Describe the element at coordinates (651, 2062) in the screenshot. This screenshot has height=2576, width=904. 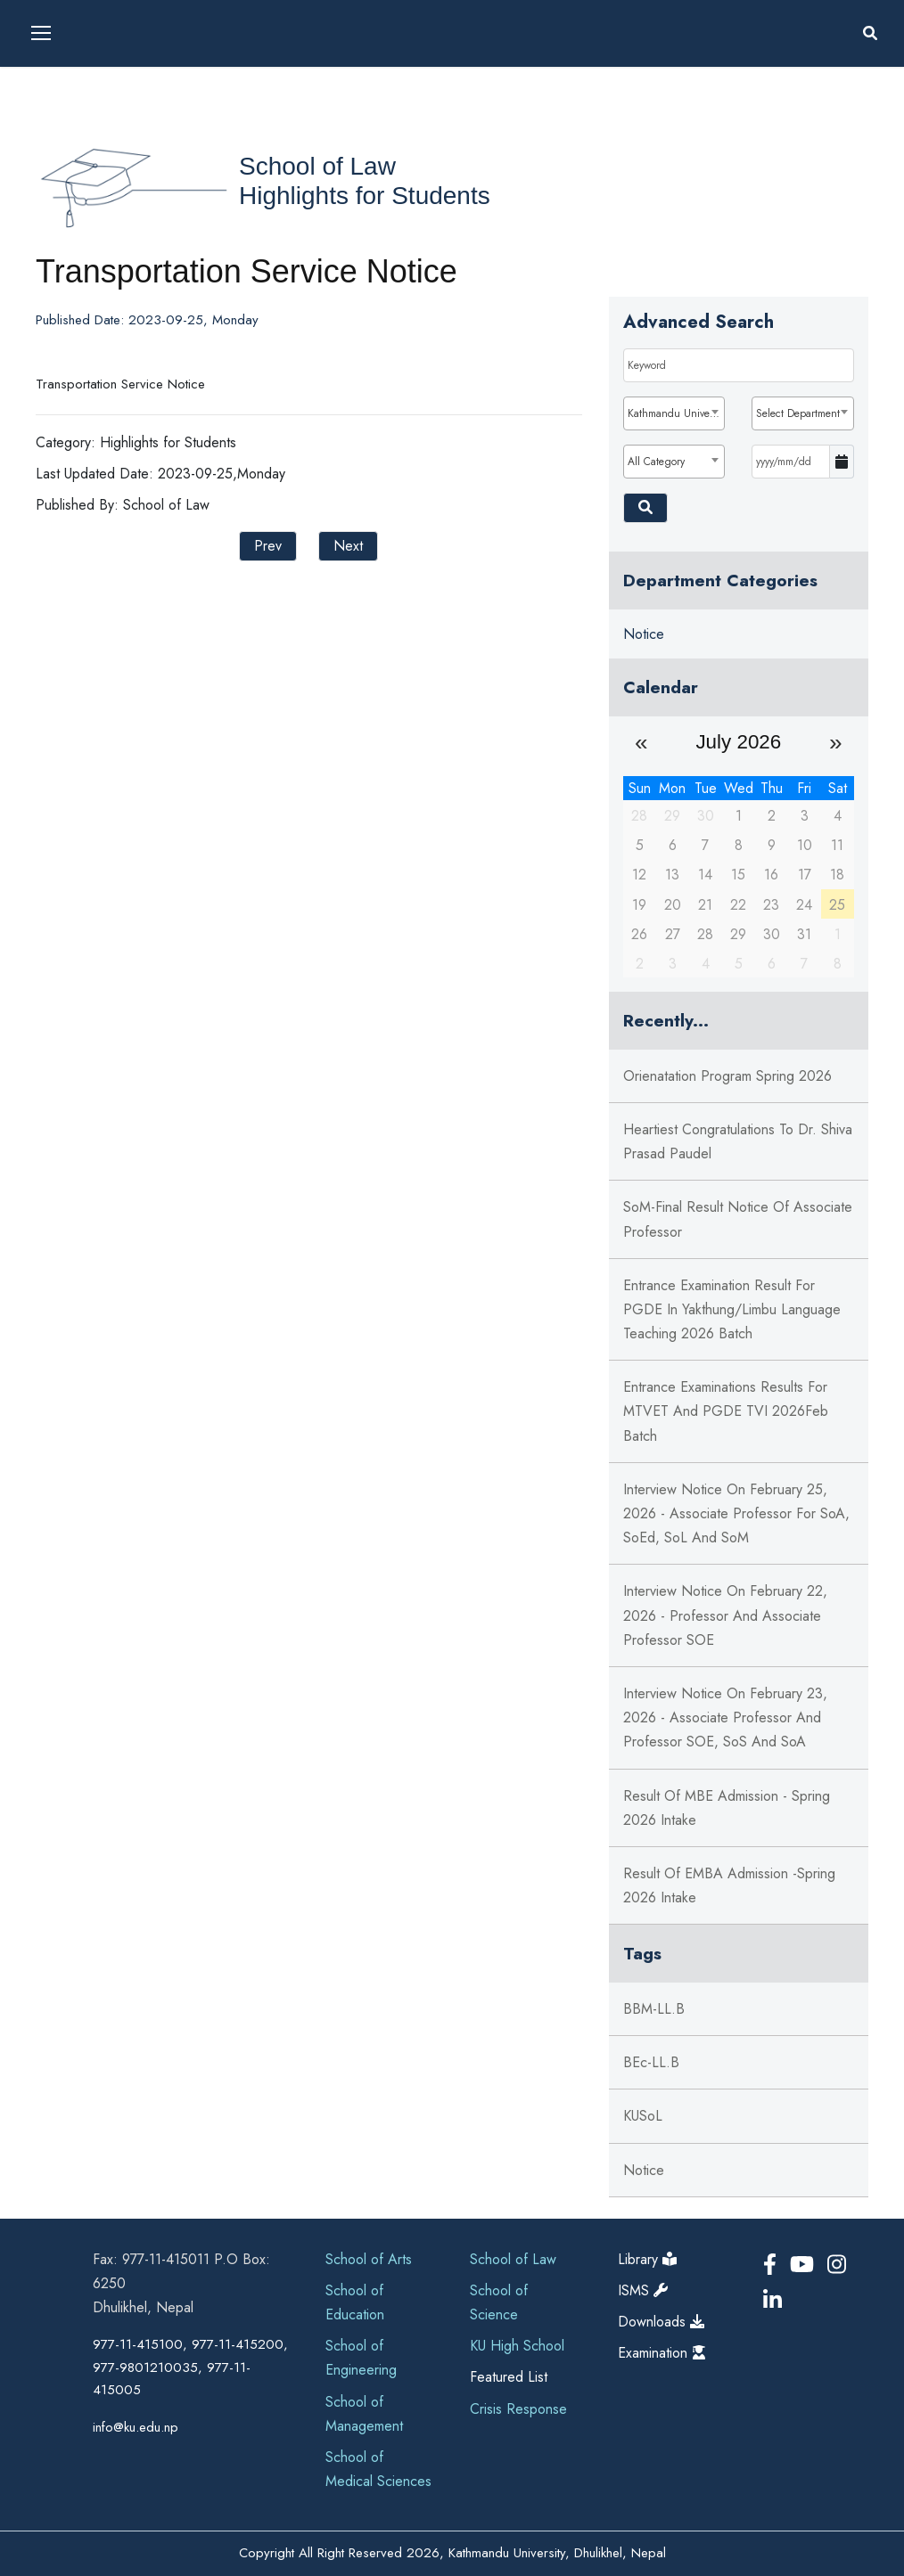
I see `BEc-LL.B` at that location.